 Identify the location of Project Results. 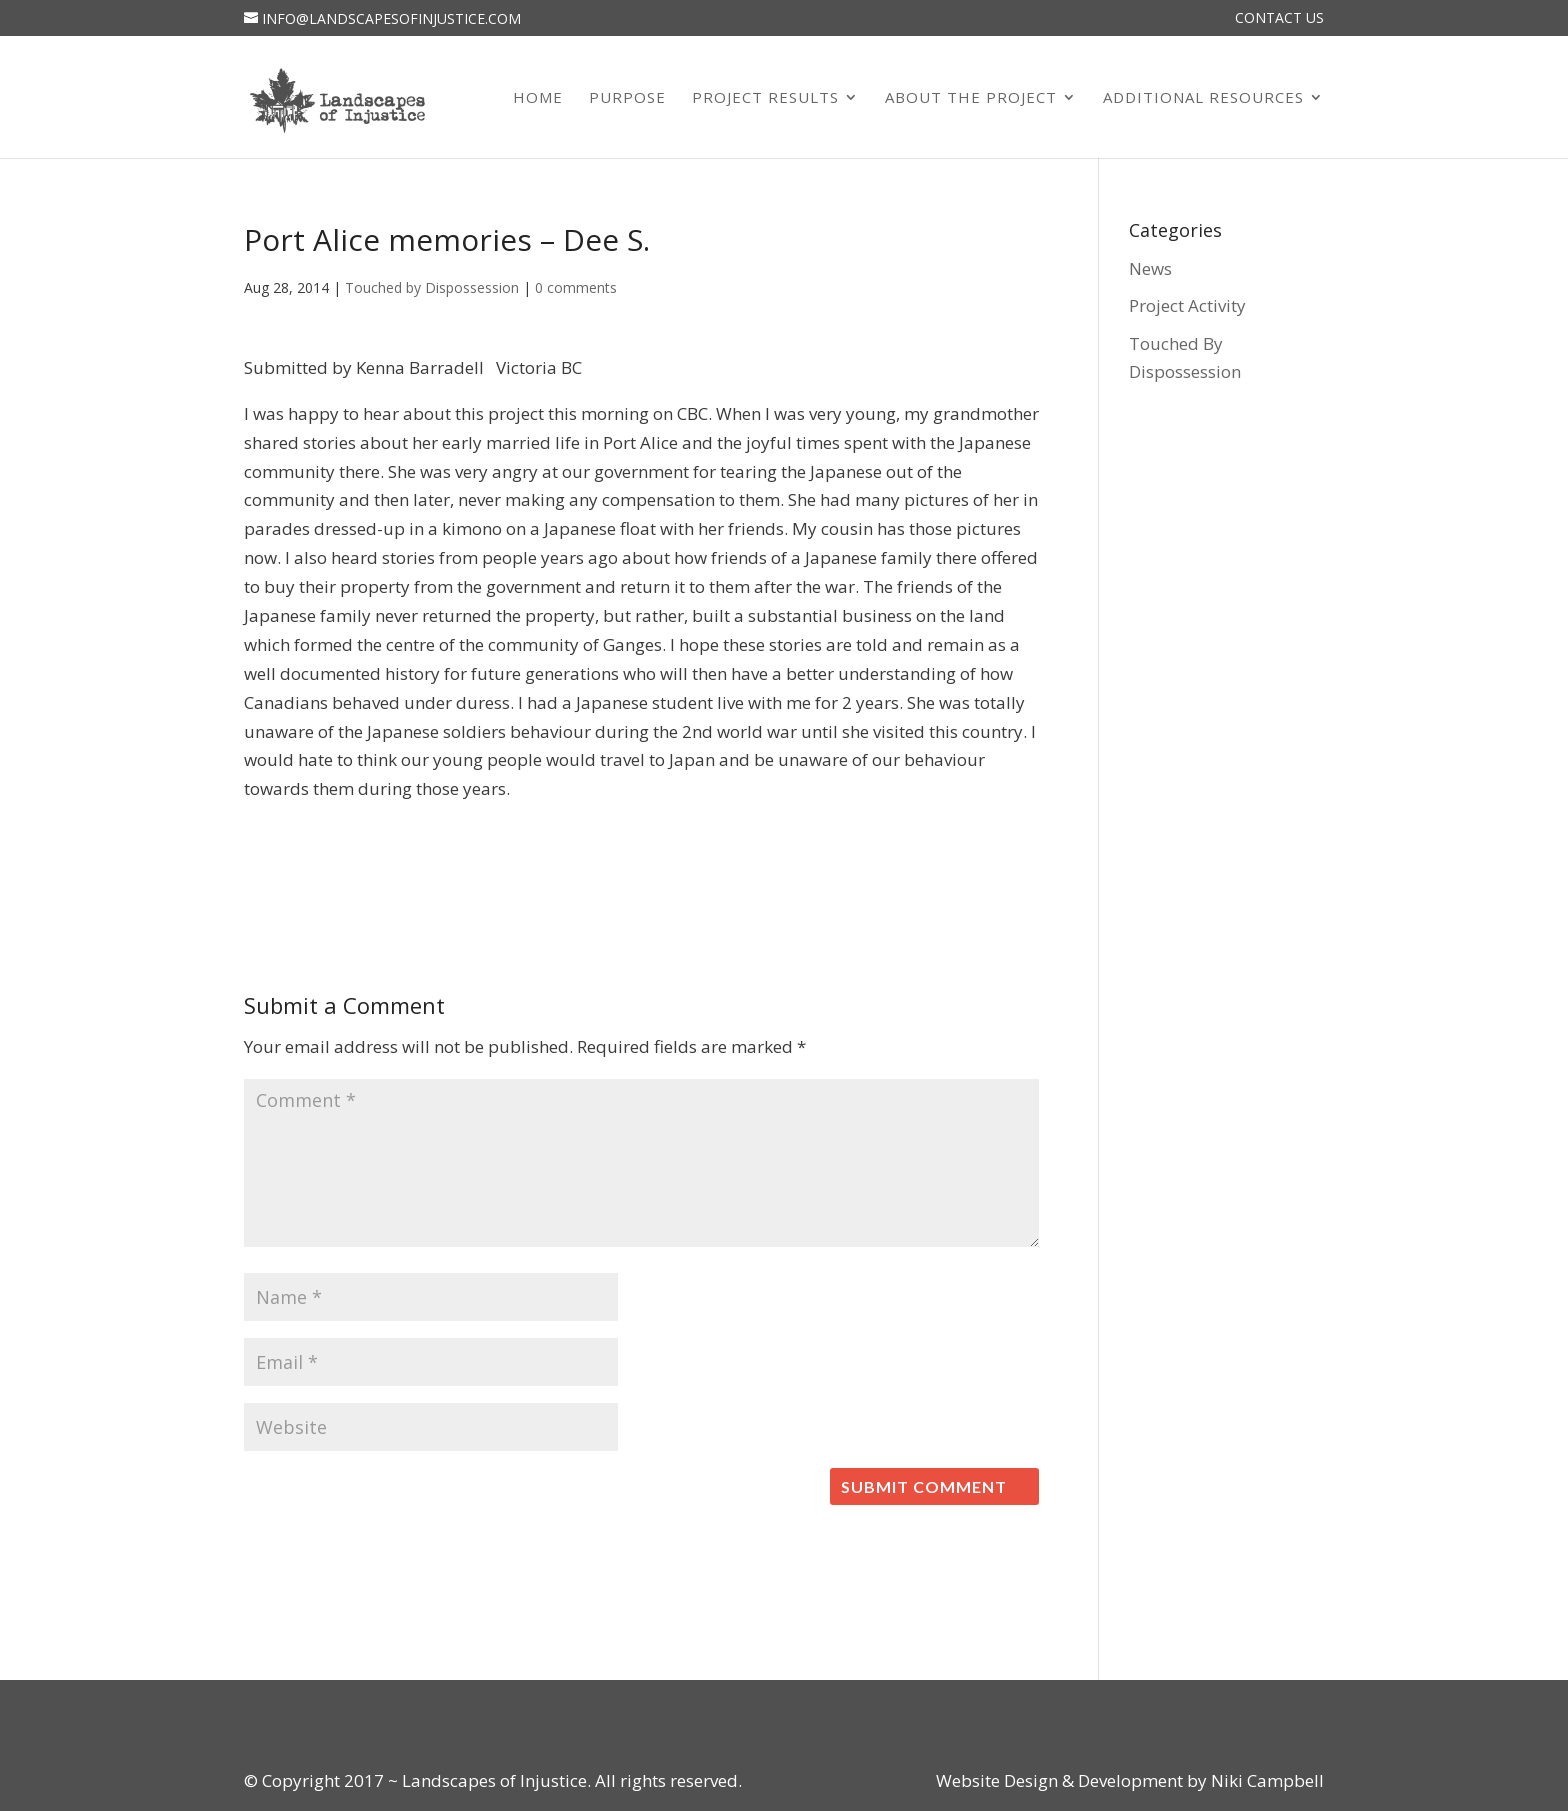
(765, 98).